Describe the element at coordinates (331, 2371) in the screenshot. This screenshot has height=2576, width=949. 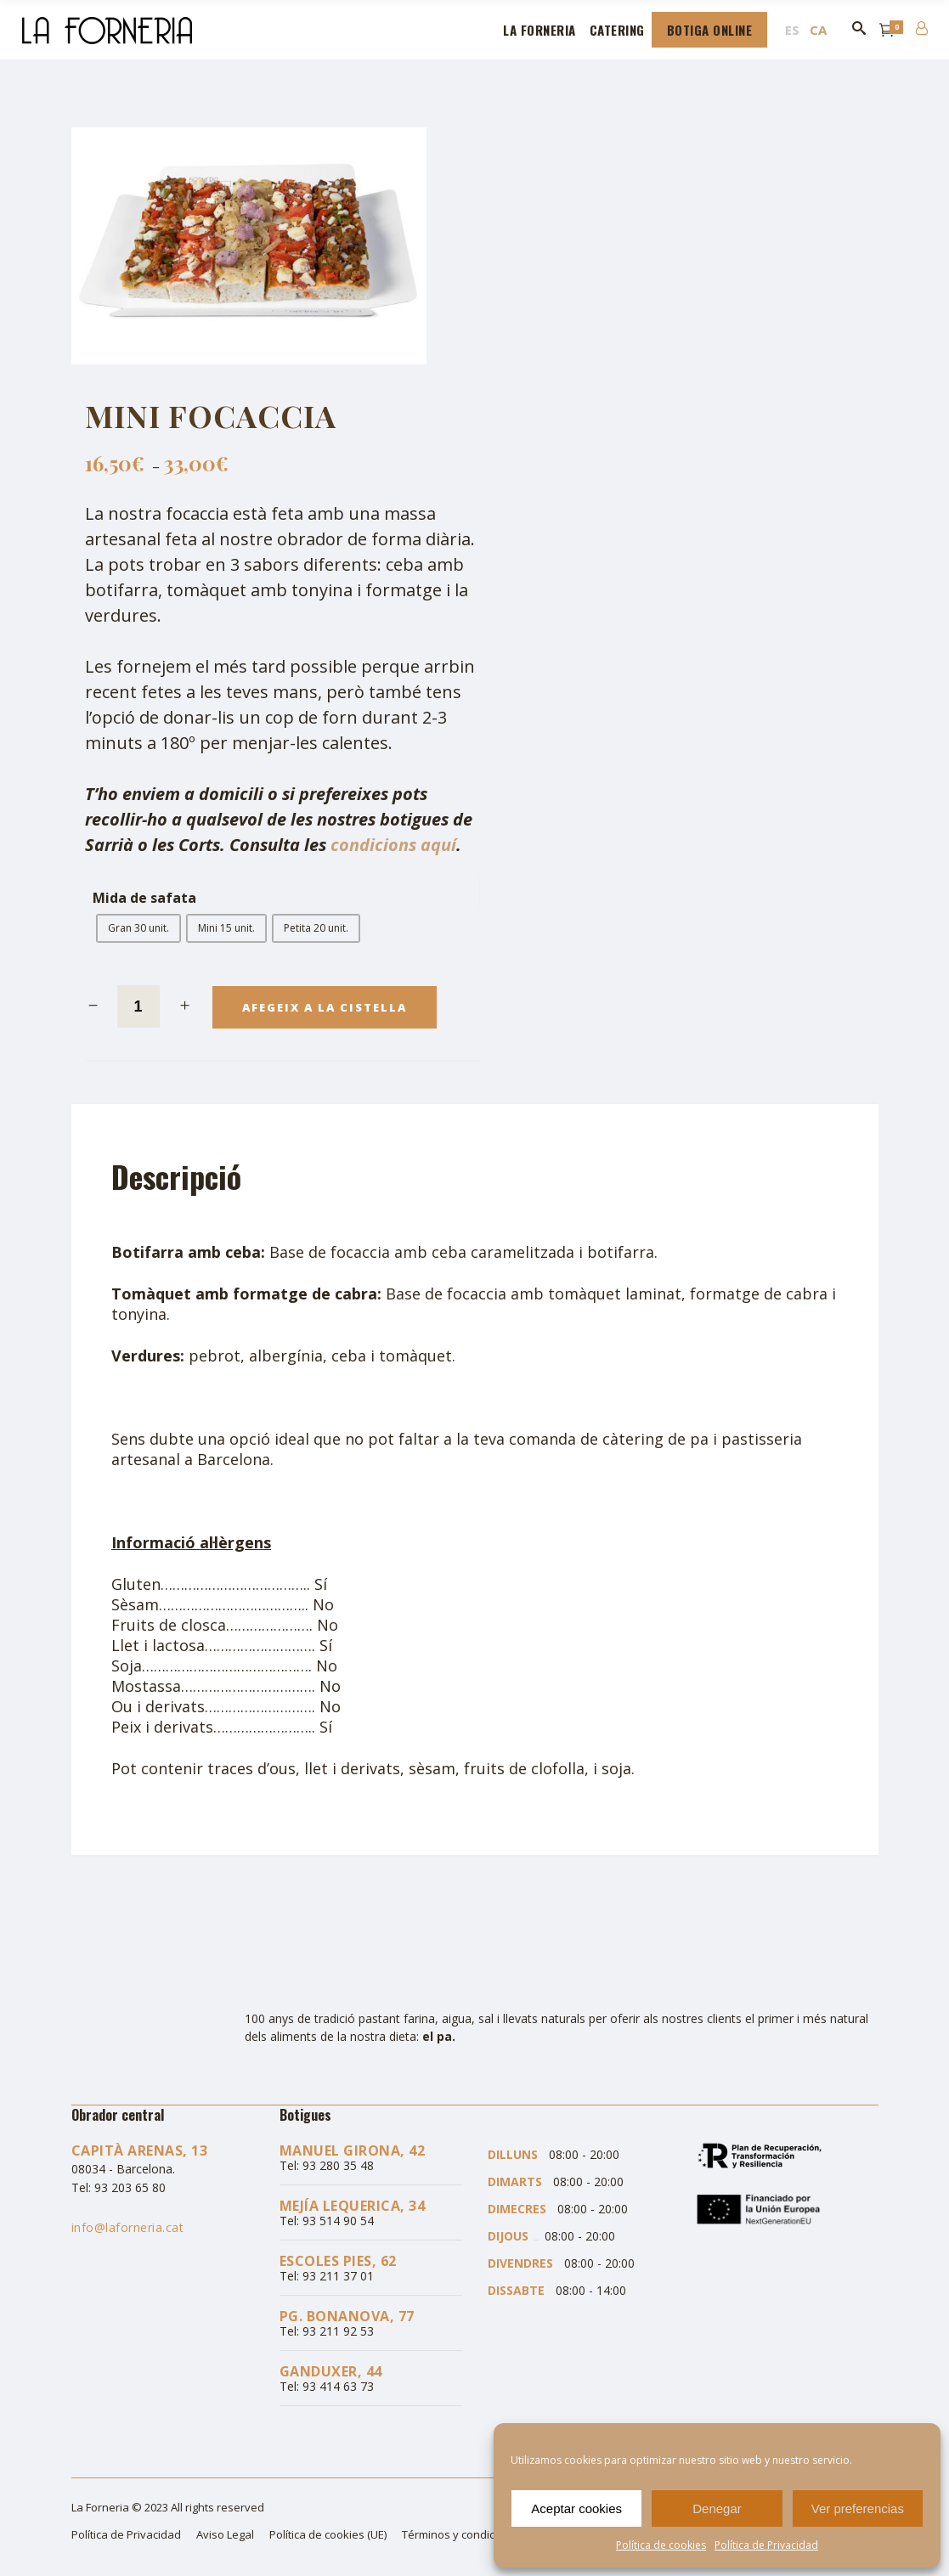
I see `Ganduxer, 44` at that location.